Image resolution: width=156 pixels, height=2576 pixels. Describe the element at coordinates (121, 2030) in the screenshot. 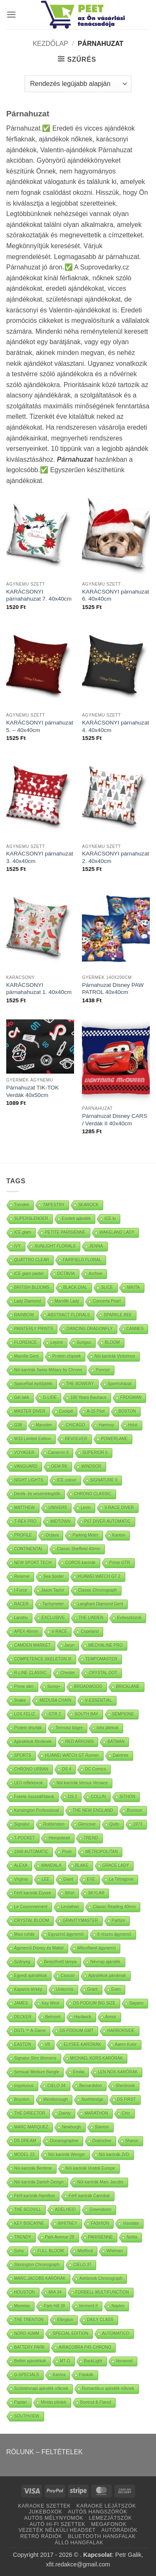

I see `HARBORSIDE` at that location.